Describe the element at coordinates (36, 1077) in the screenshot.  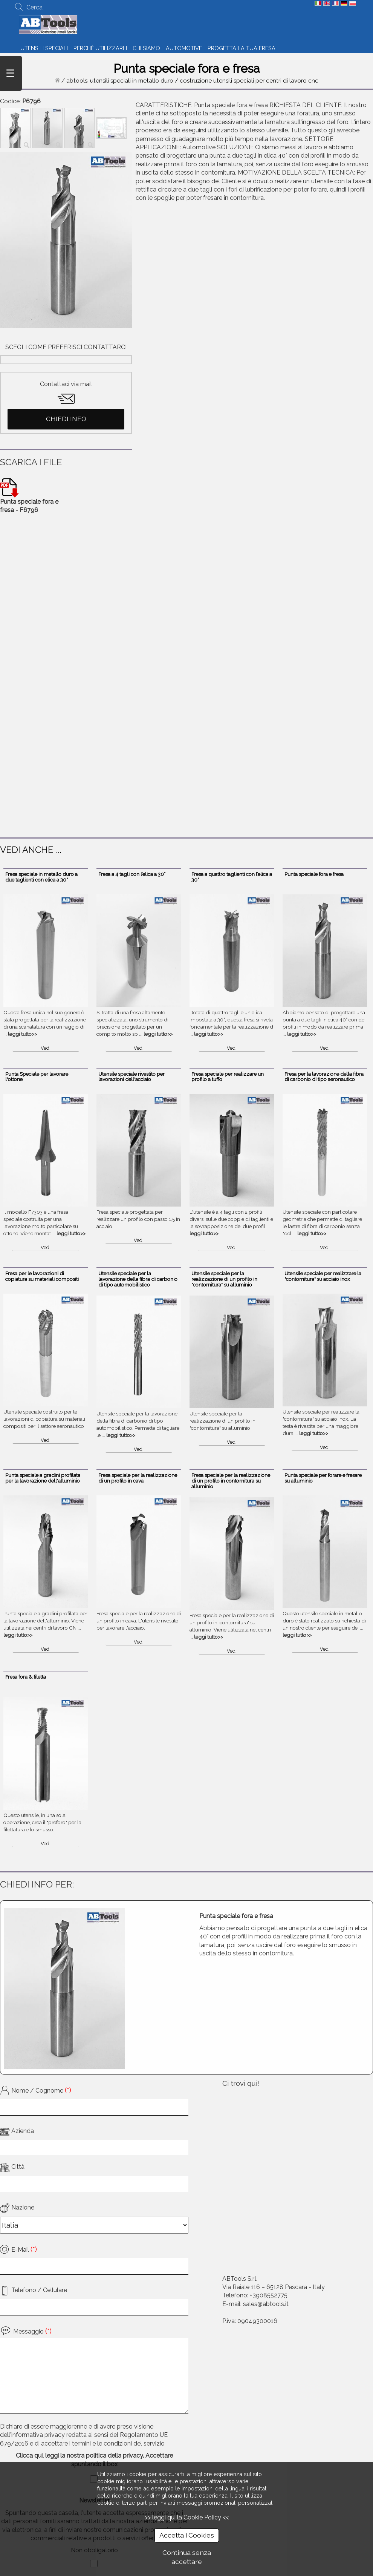
I see `Punta Speciale per lavorare l'ottone` at that location.